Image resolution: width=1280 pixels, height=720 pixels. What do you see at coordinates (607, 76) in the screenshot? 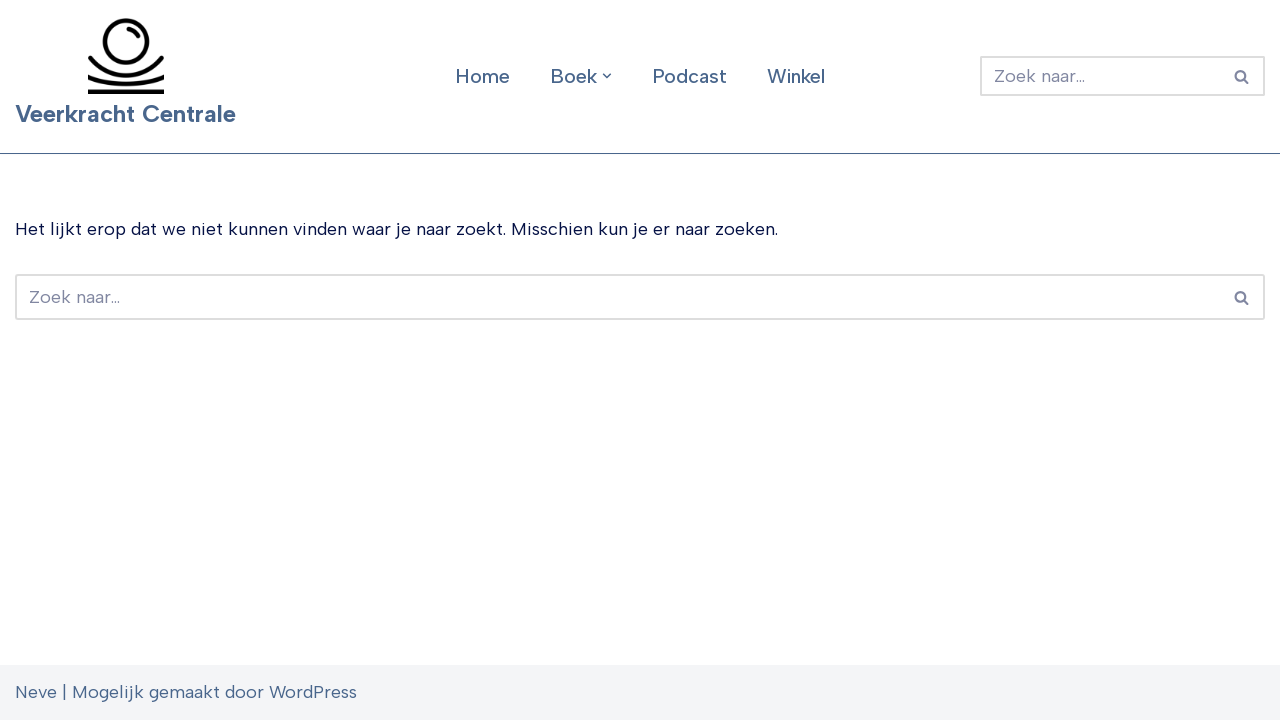
I see `[button]` at bounding box center [607, 76].